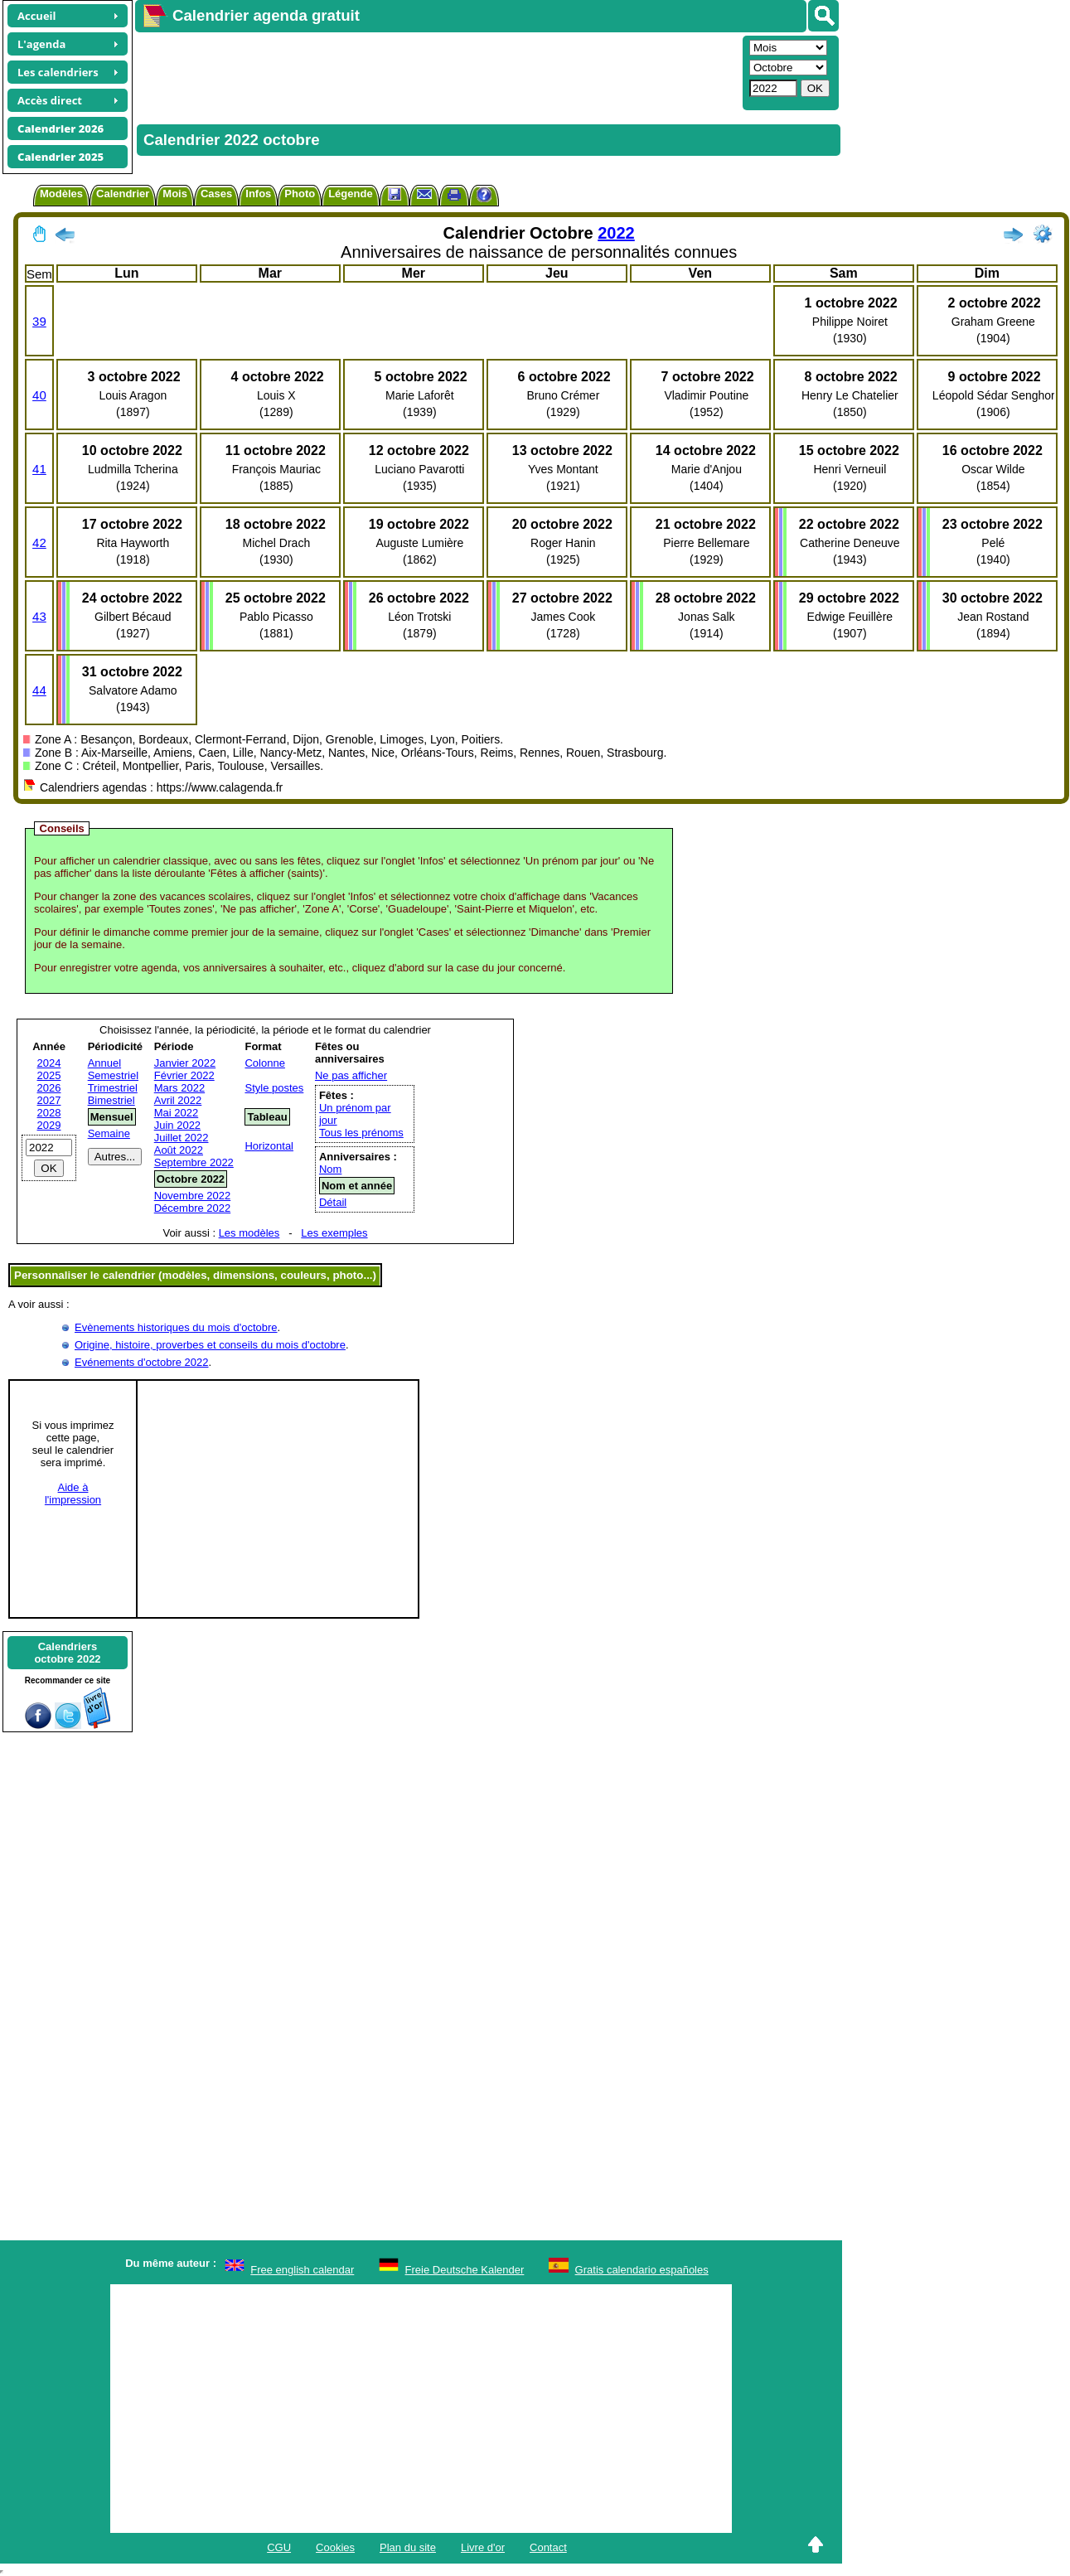 The height and width of the screenshot is (2576, 1070). I want to click on Origine, histoire, proverbes et conseils du mois d'octobre, so click(210, 1345).